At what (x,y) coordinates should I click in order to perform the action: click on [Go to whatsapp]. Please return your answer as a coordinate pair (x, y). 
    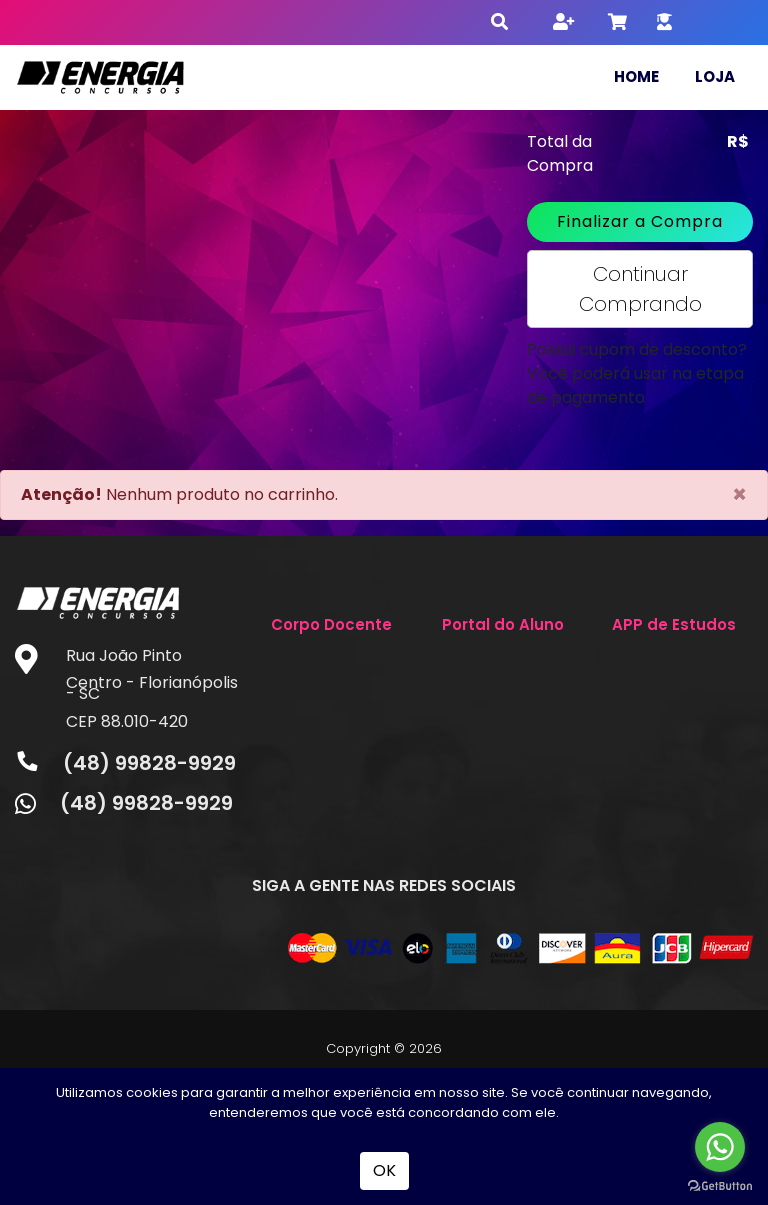
    Looking at the image, I should click on (720, 1147).